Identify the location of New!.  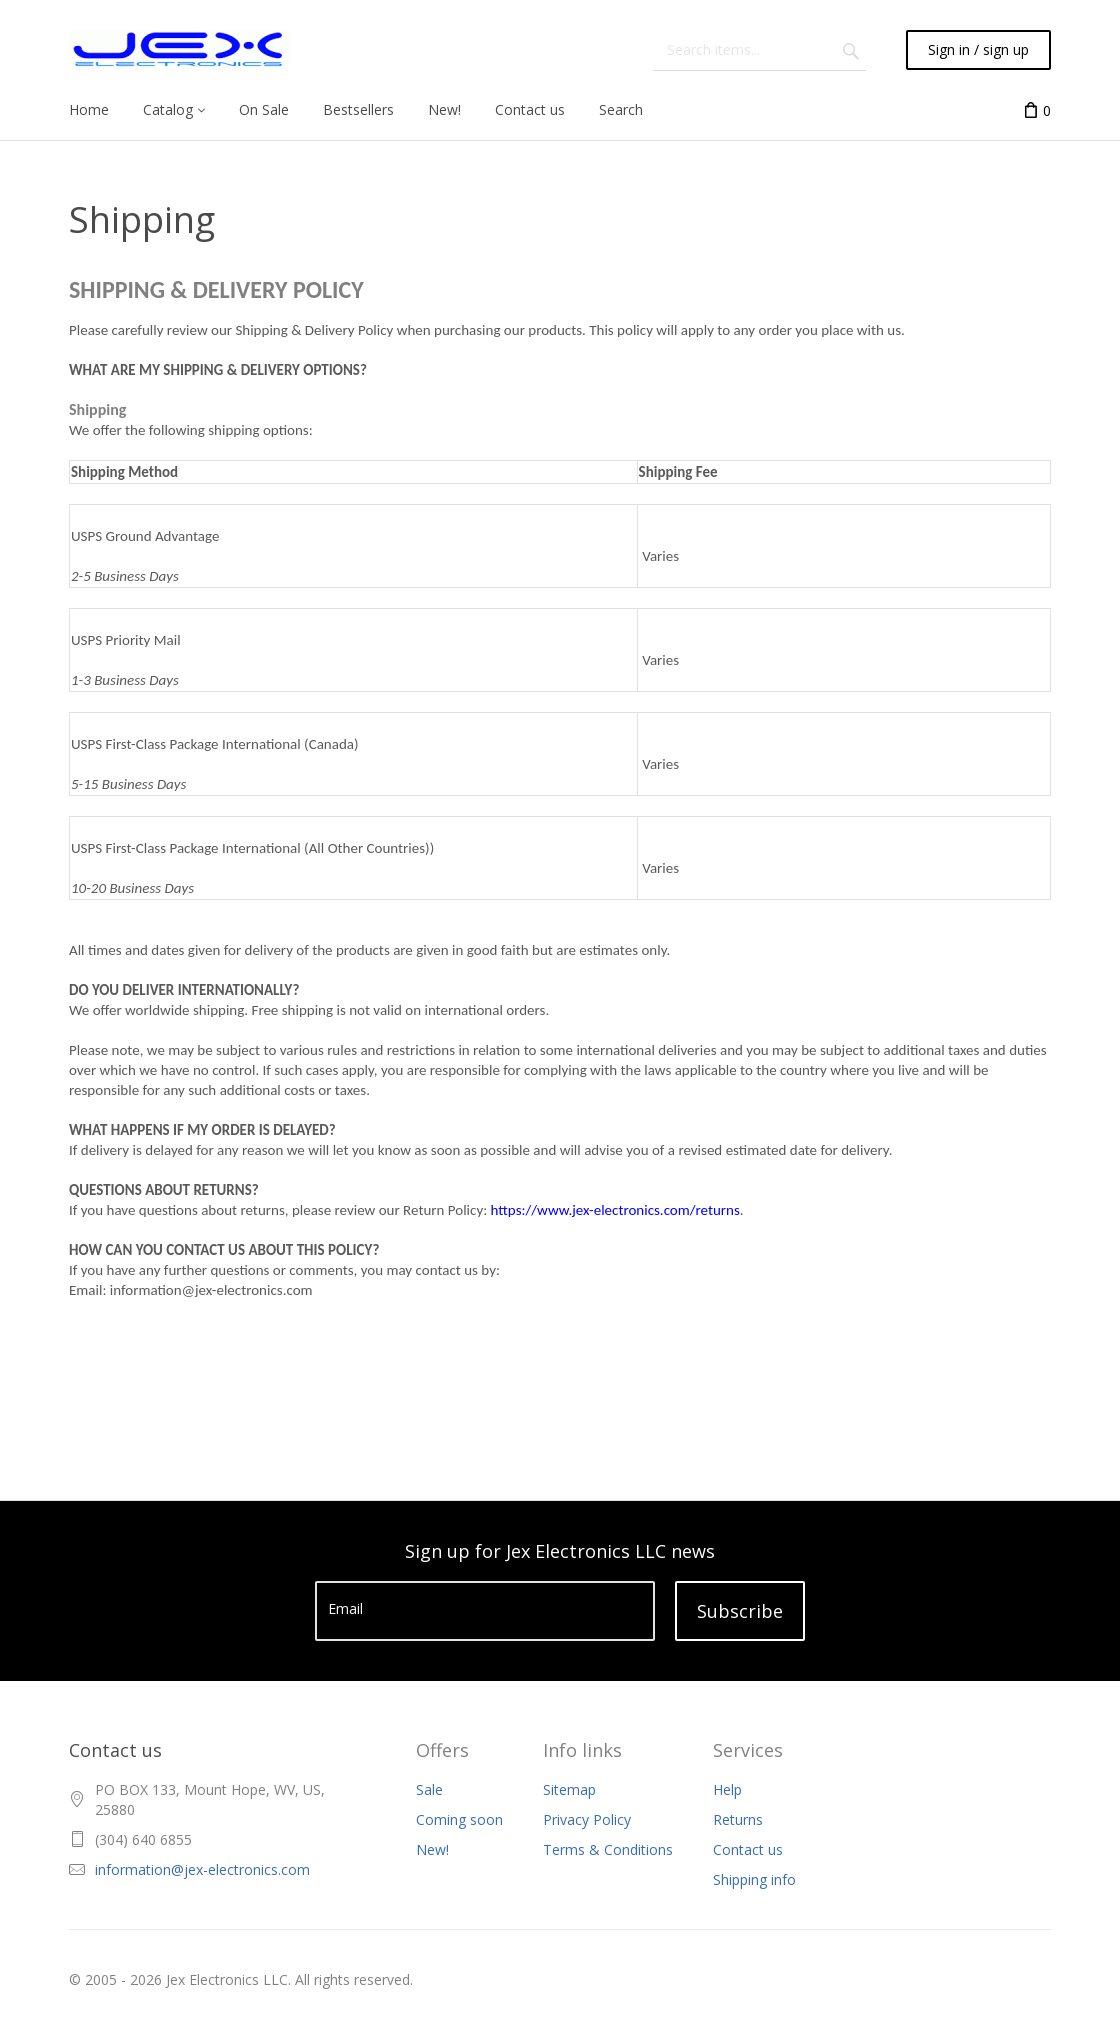
(432, 1849).